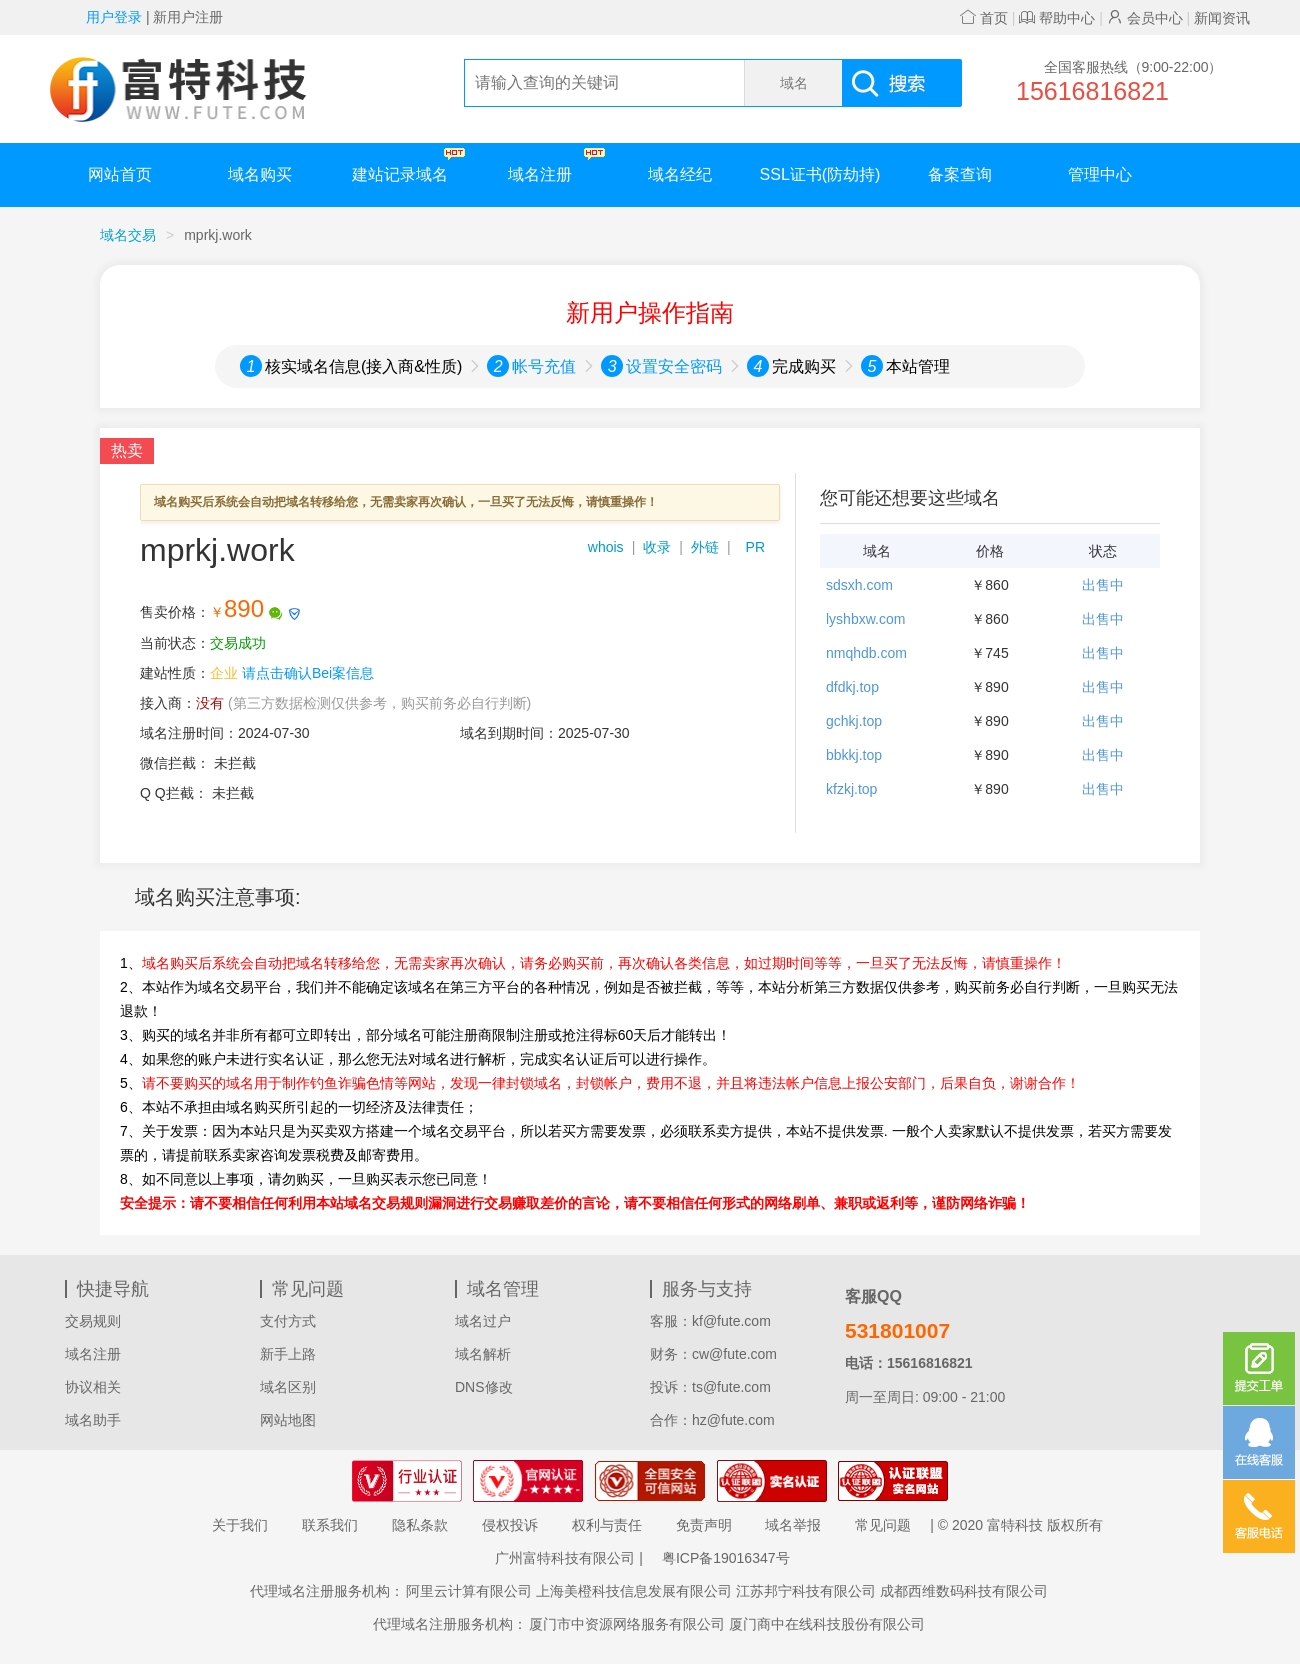 The width and height of the screenshot is (1300, 1664). Describe the element at coordinates (960, 174) in the screenshot. I see `备案查询` at that location.